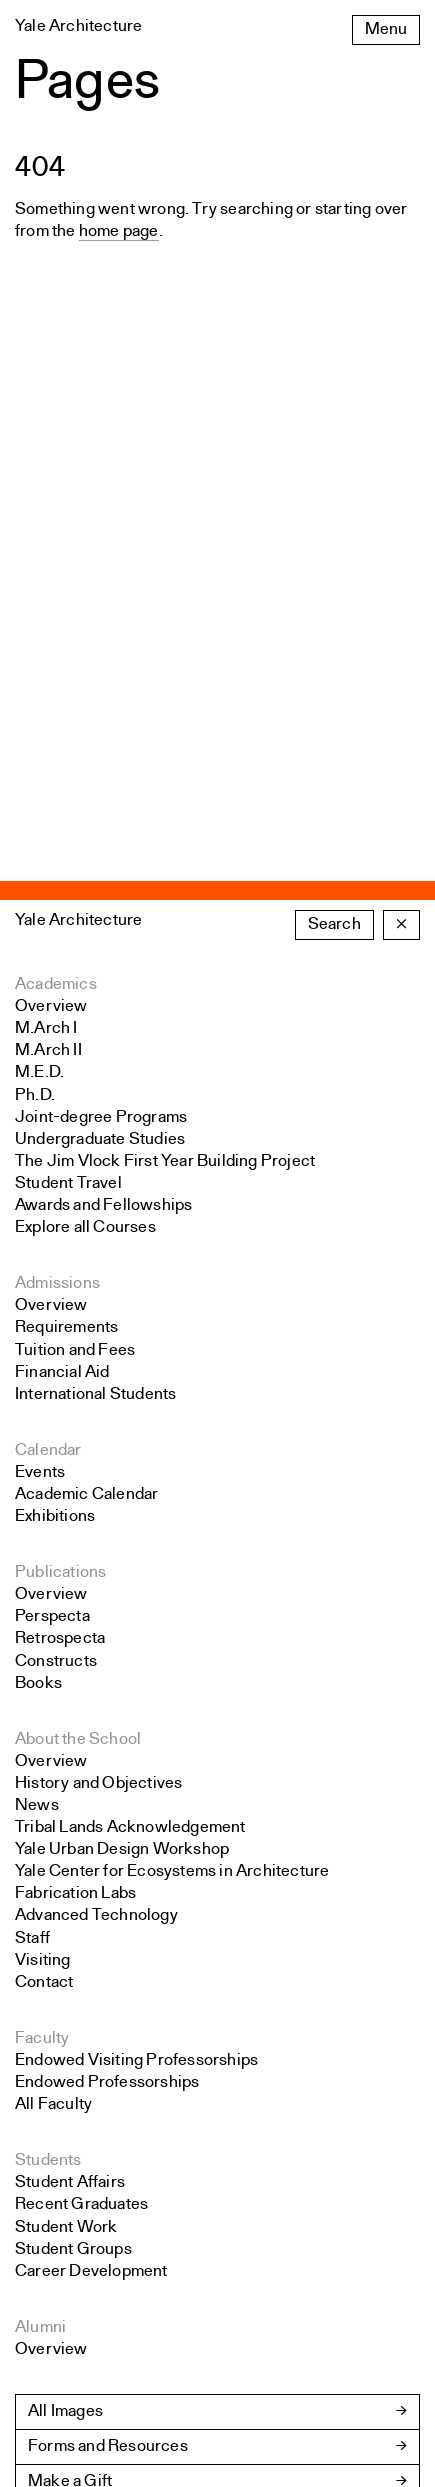 This screenshot has height=2487, width=435. What do you see at coordinates (130, 1386) in the screenshot?
I see `Tribal Lands Acknowledgement` at bounding box center [130, 1386].